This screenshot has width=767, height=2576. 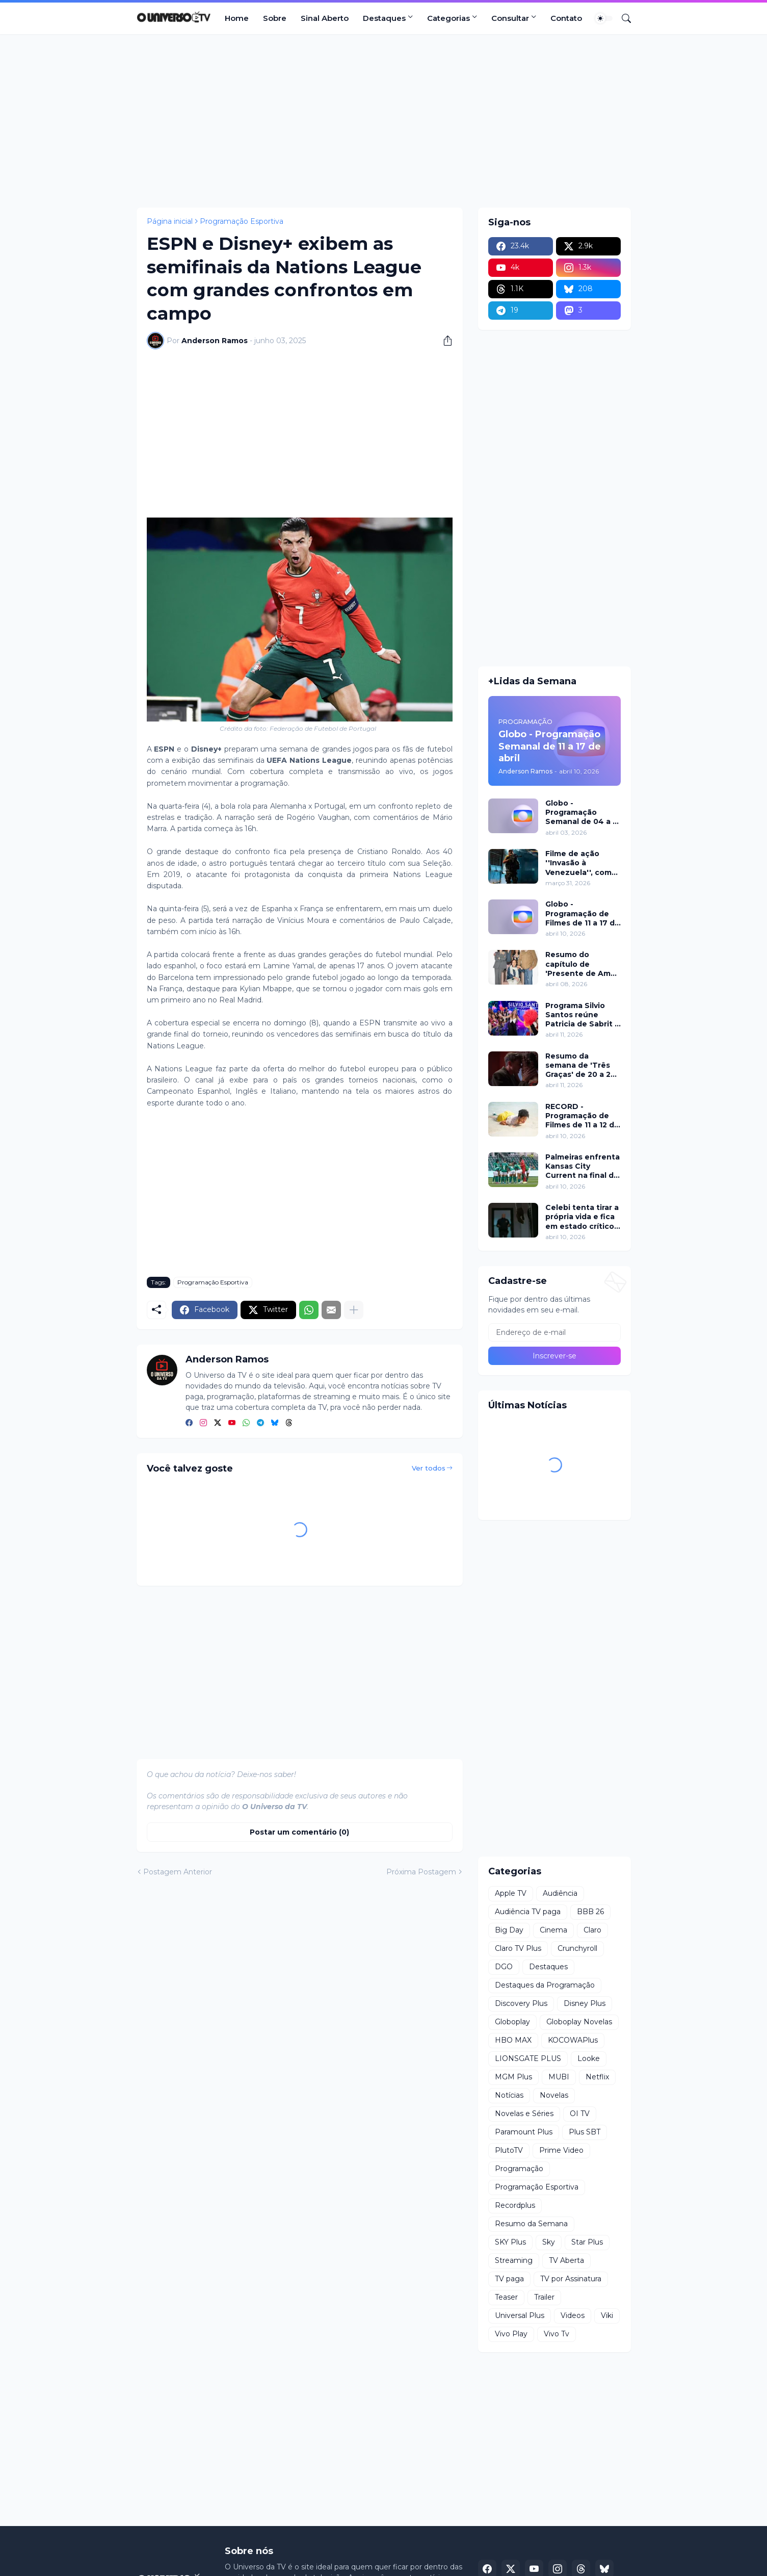 What do you see at coordinates (607, 2315) in the screenshot?
I see `Viki` at bounding box center [607, 2315].